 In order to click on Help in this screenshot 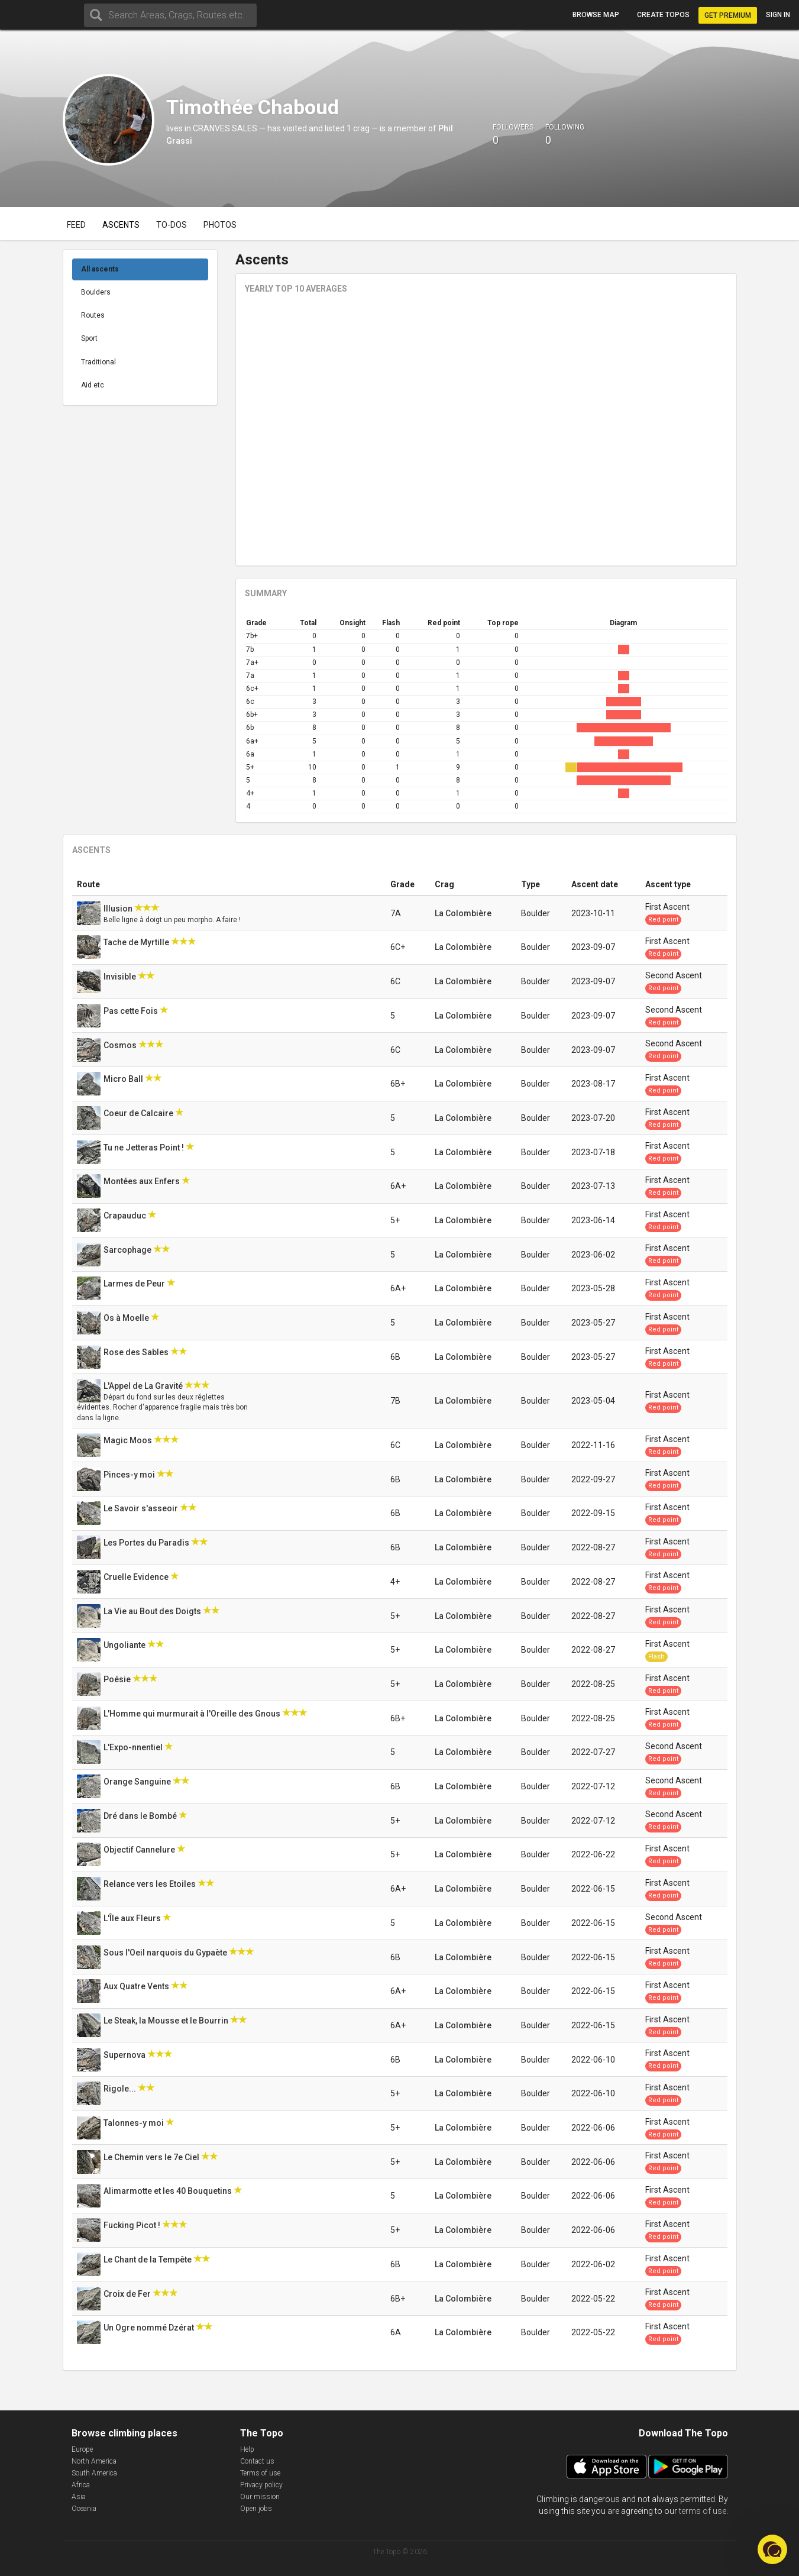, I will do `click(247, 2449)`.